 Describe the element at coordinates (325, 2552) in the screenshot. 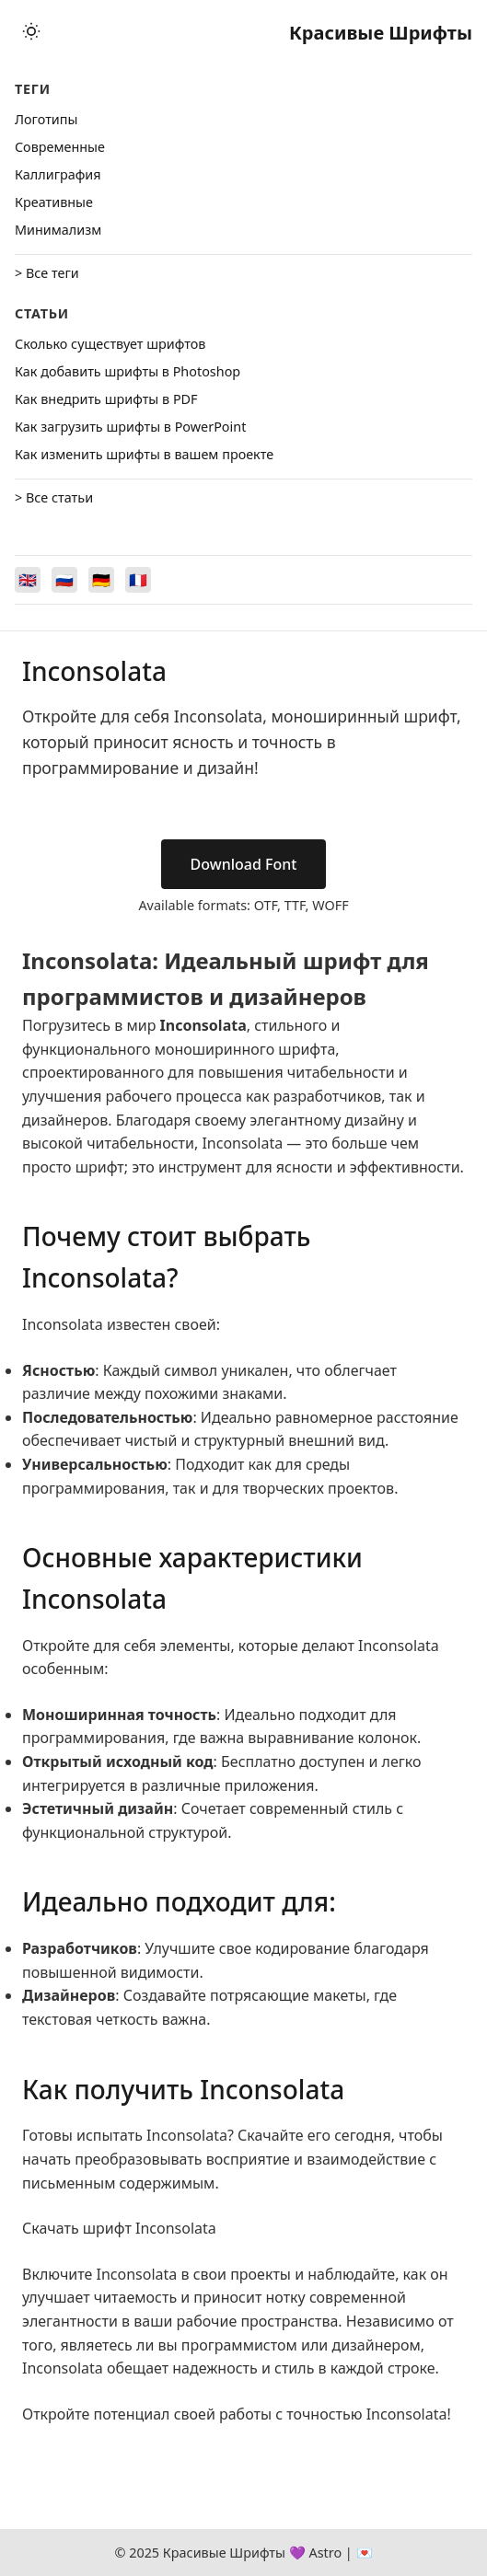

I see `Astro` at that location.